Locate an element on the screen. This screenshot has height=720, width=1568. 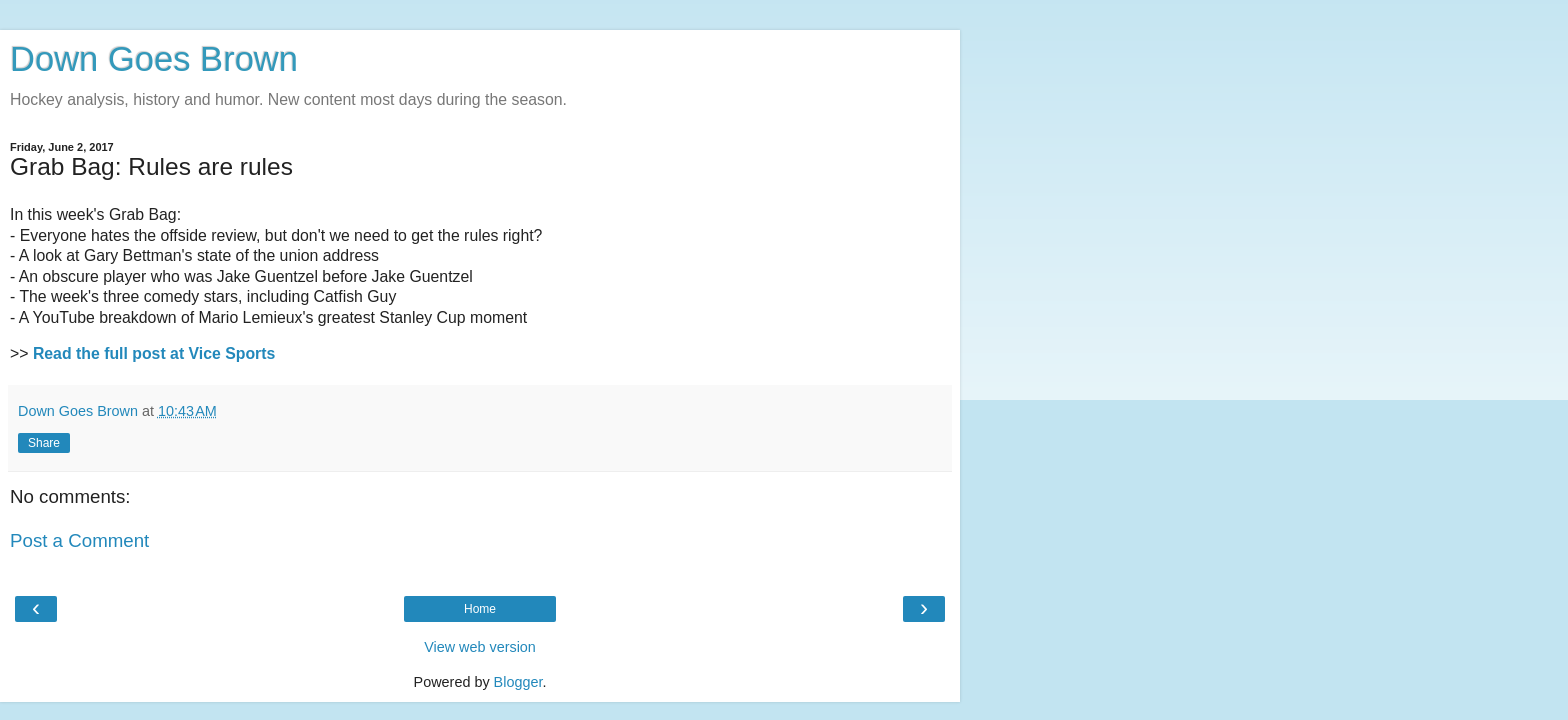
Down Goes Brown is located at coordinates (154, 59).